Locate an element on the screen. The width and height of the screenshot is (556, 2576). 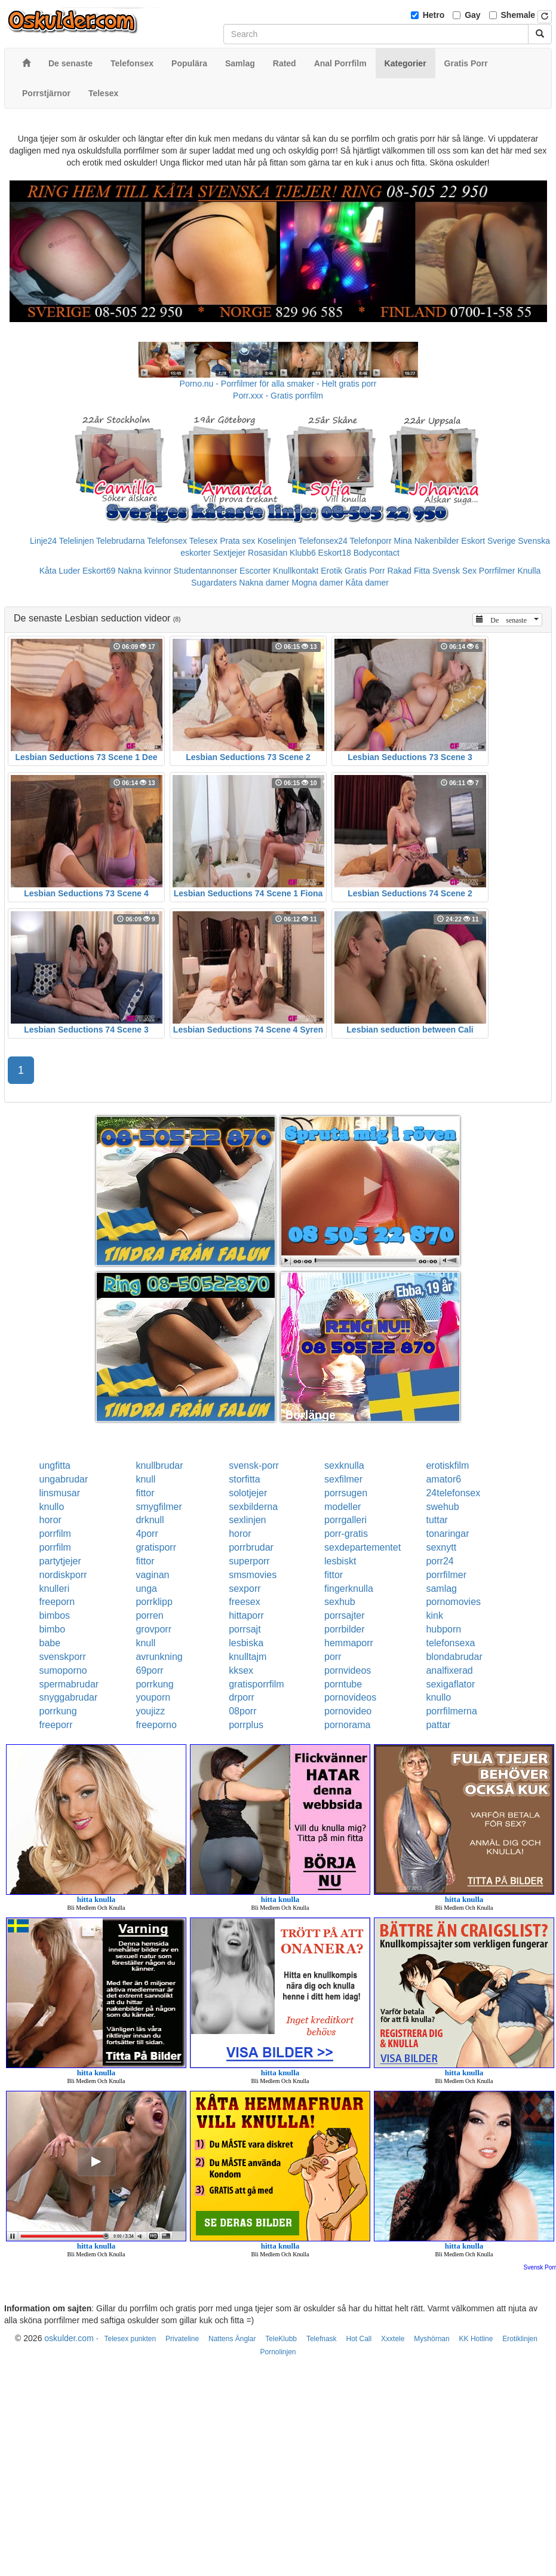
porr is located at coordinates (332, 1657).